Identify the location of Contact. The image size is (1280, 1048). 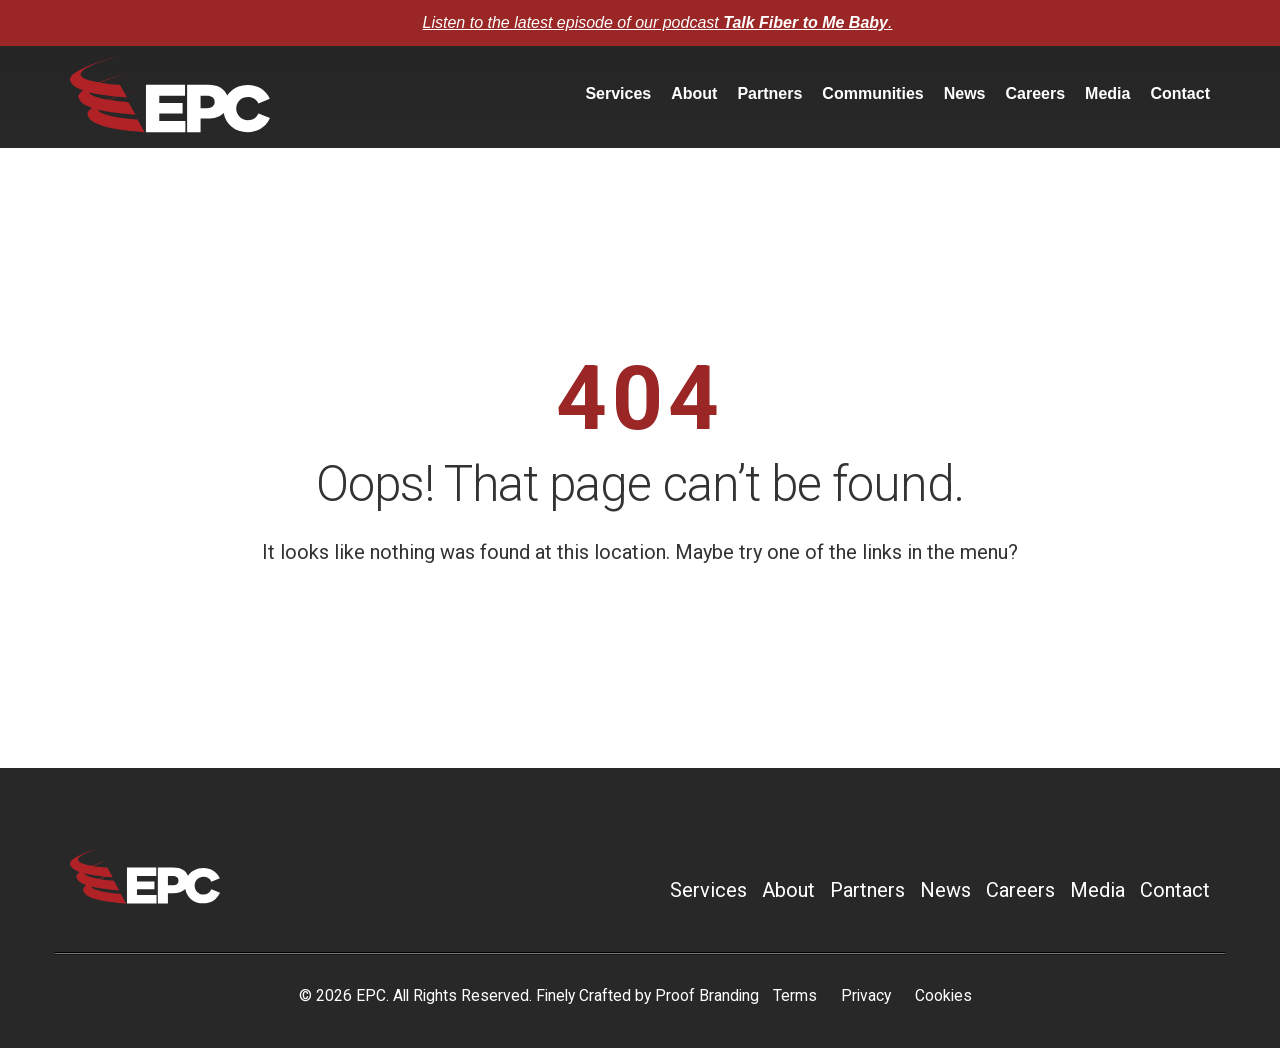
(1180, 93).